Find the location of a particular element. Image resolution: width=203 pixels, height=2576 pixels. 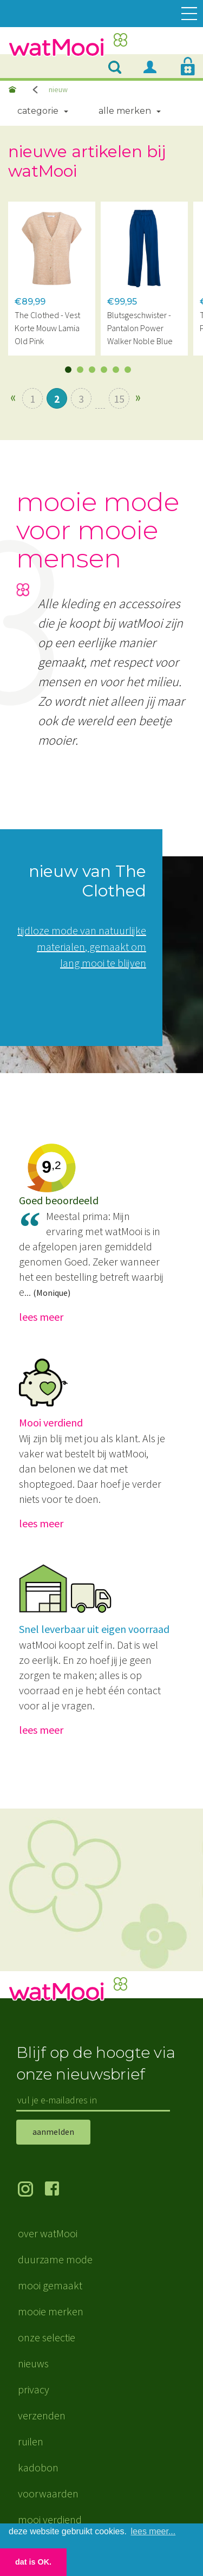

mooie merken is located at coordinates (50, 2311).